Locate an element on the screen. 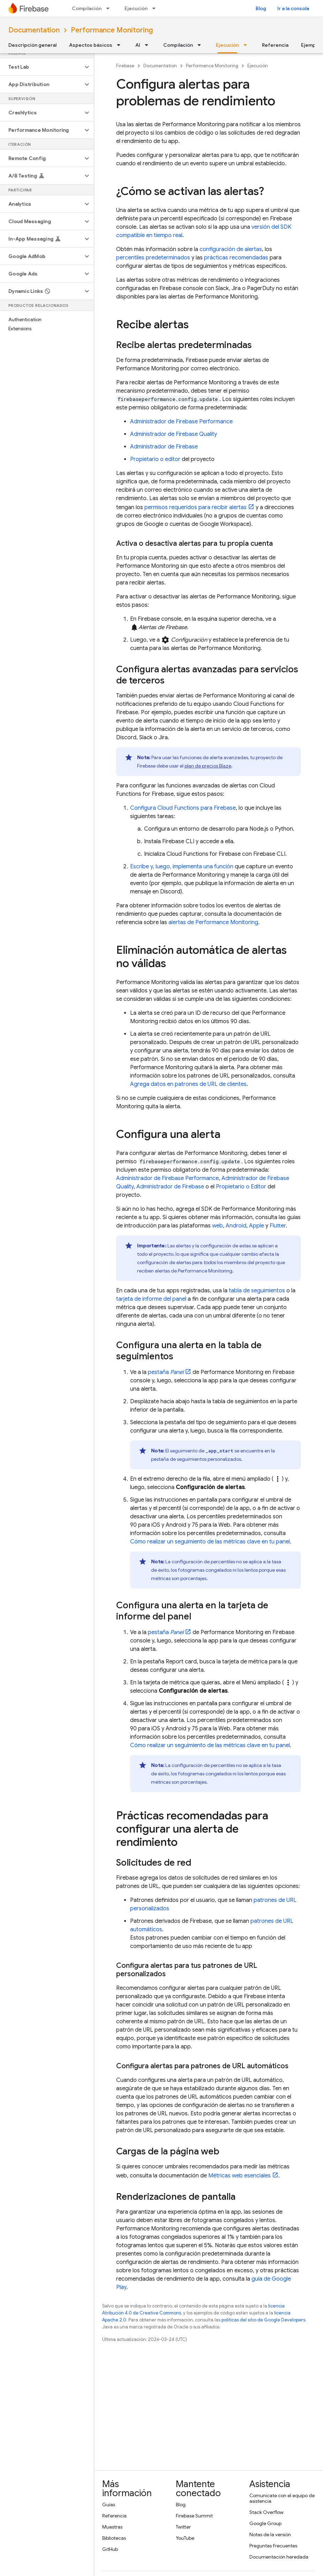  Google Group is located at coordinates (265, 2523).